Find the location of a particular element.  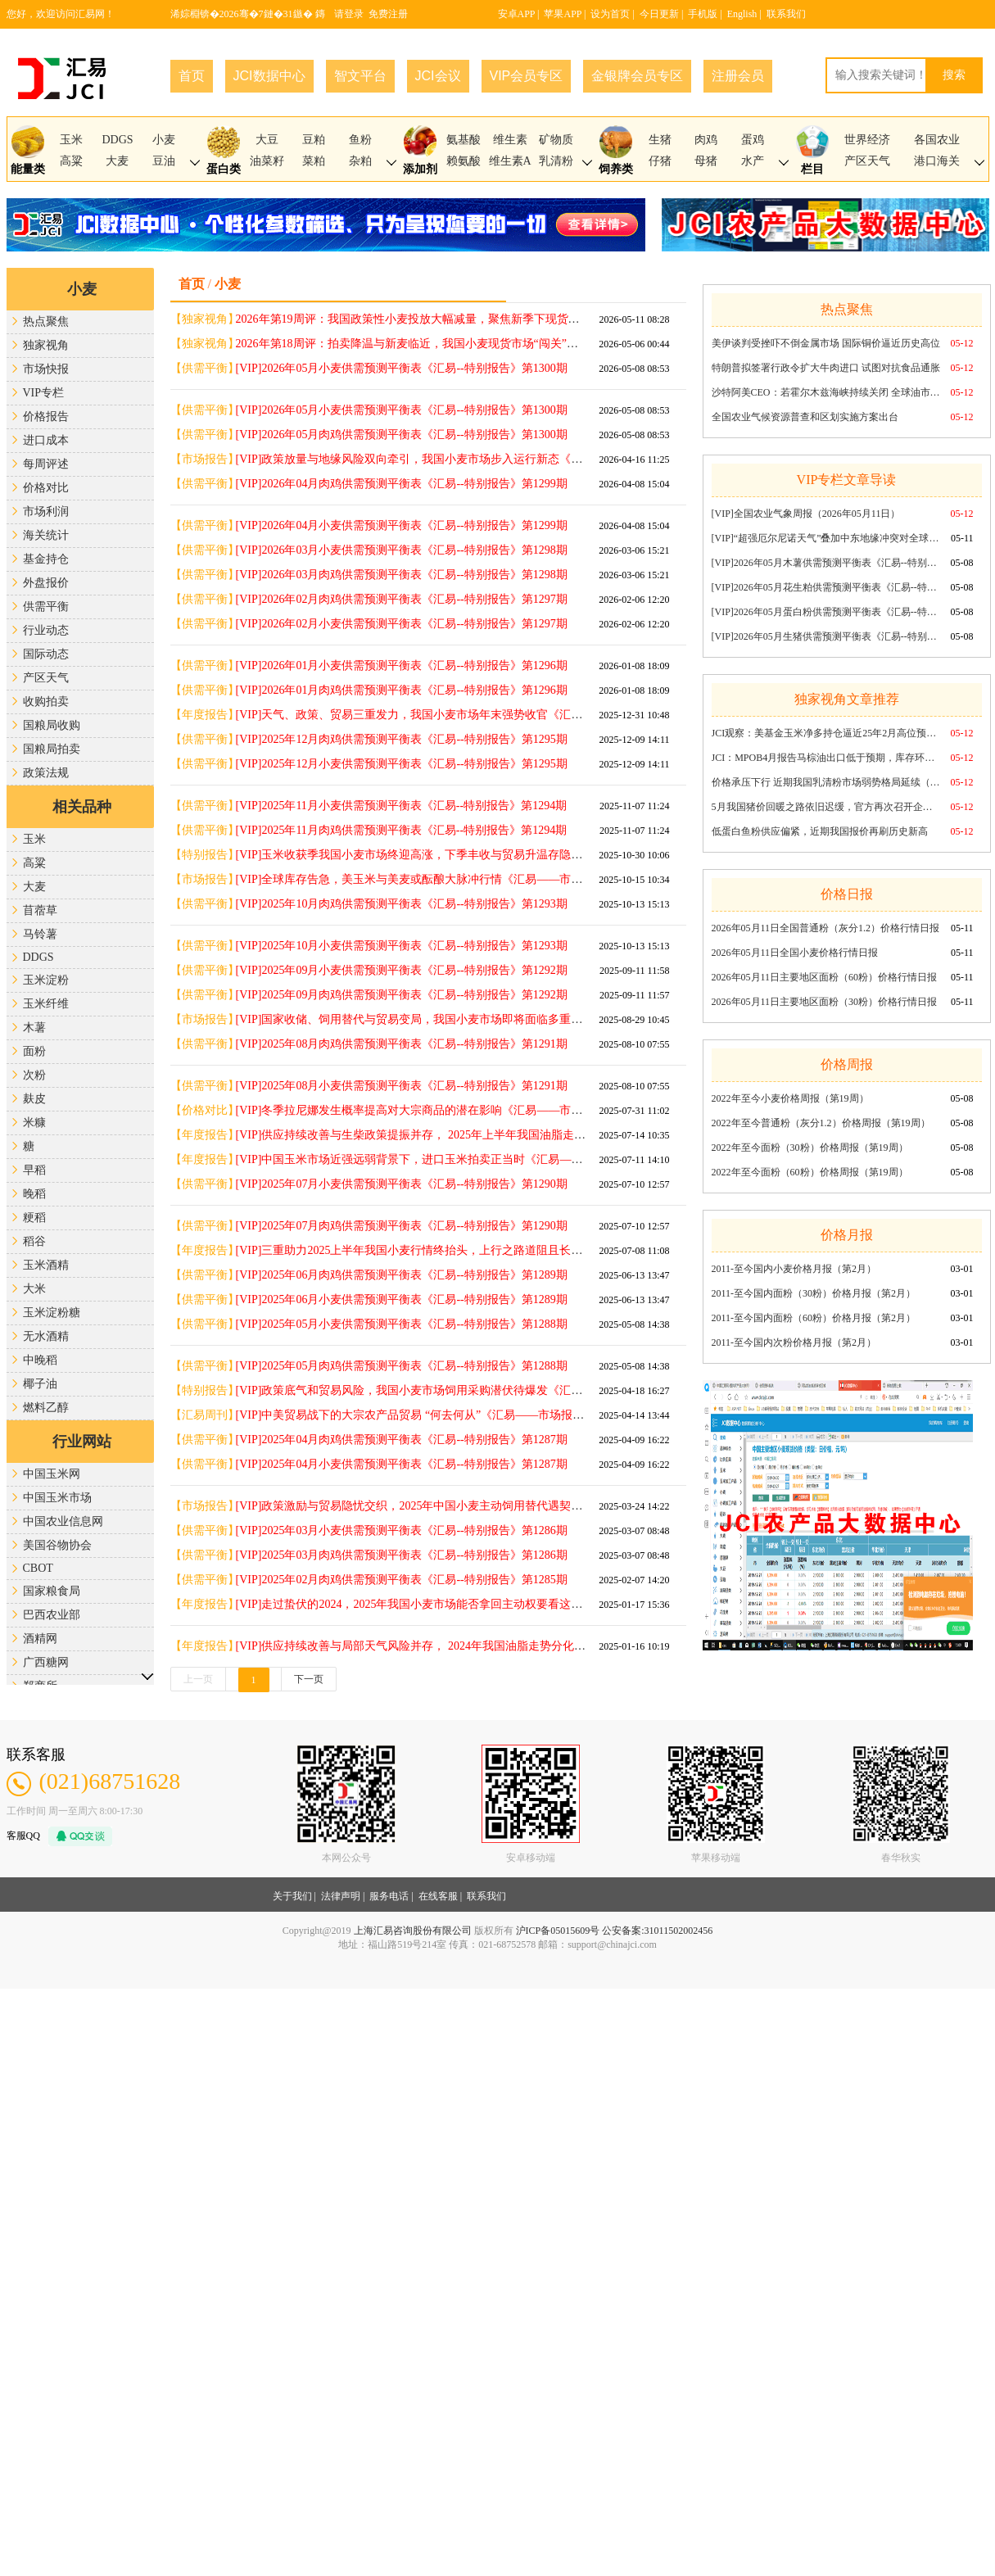

2011-至今国内次粉价格月报（第2月） is located at coordinates (794, 1342).